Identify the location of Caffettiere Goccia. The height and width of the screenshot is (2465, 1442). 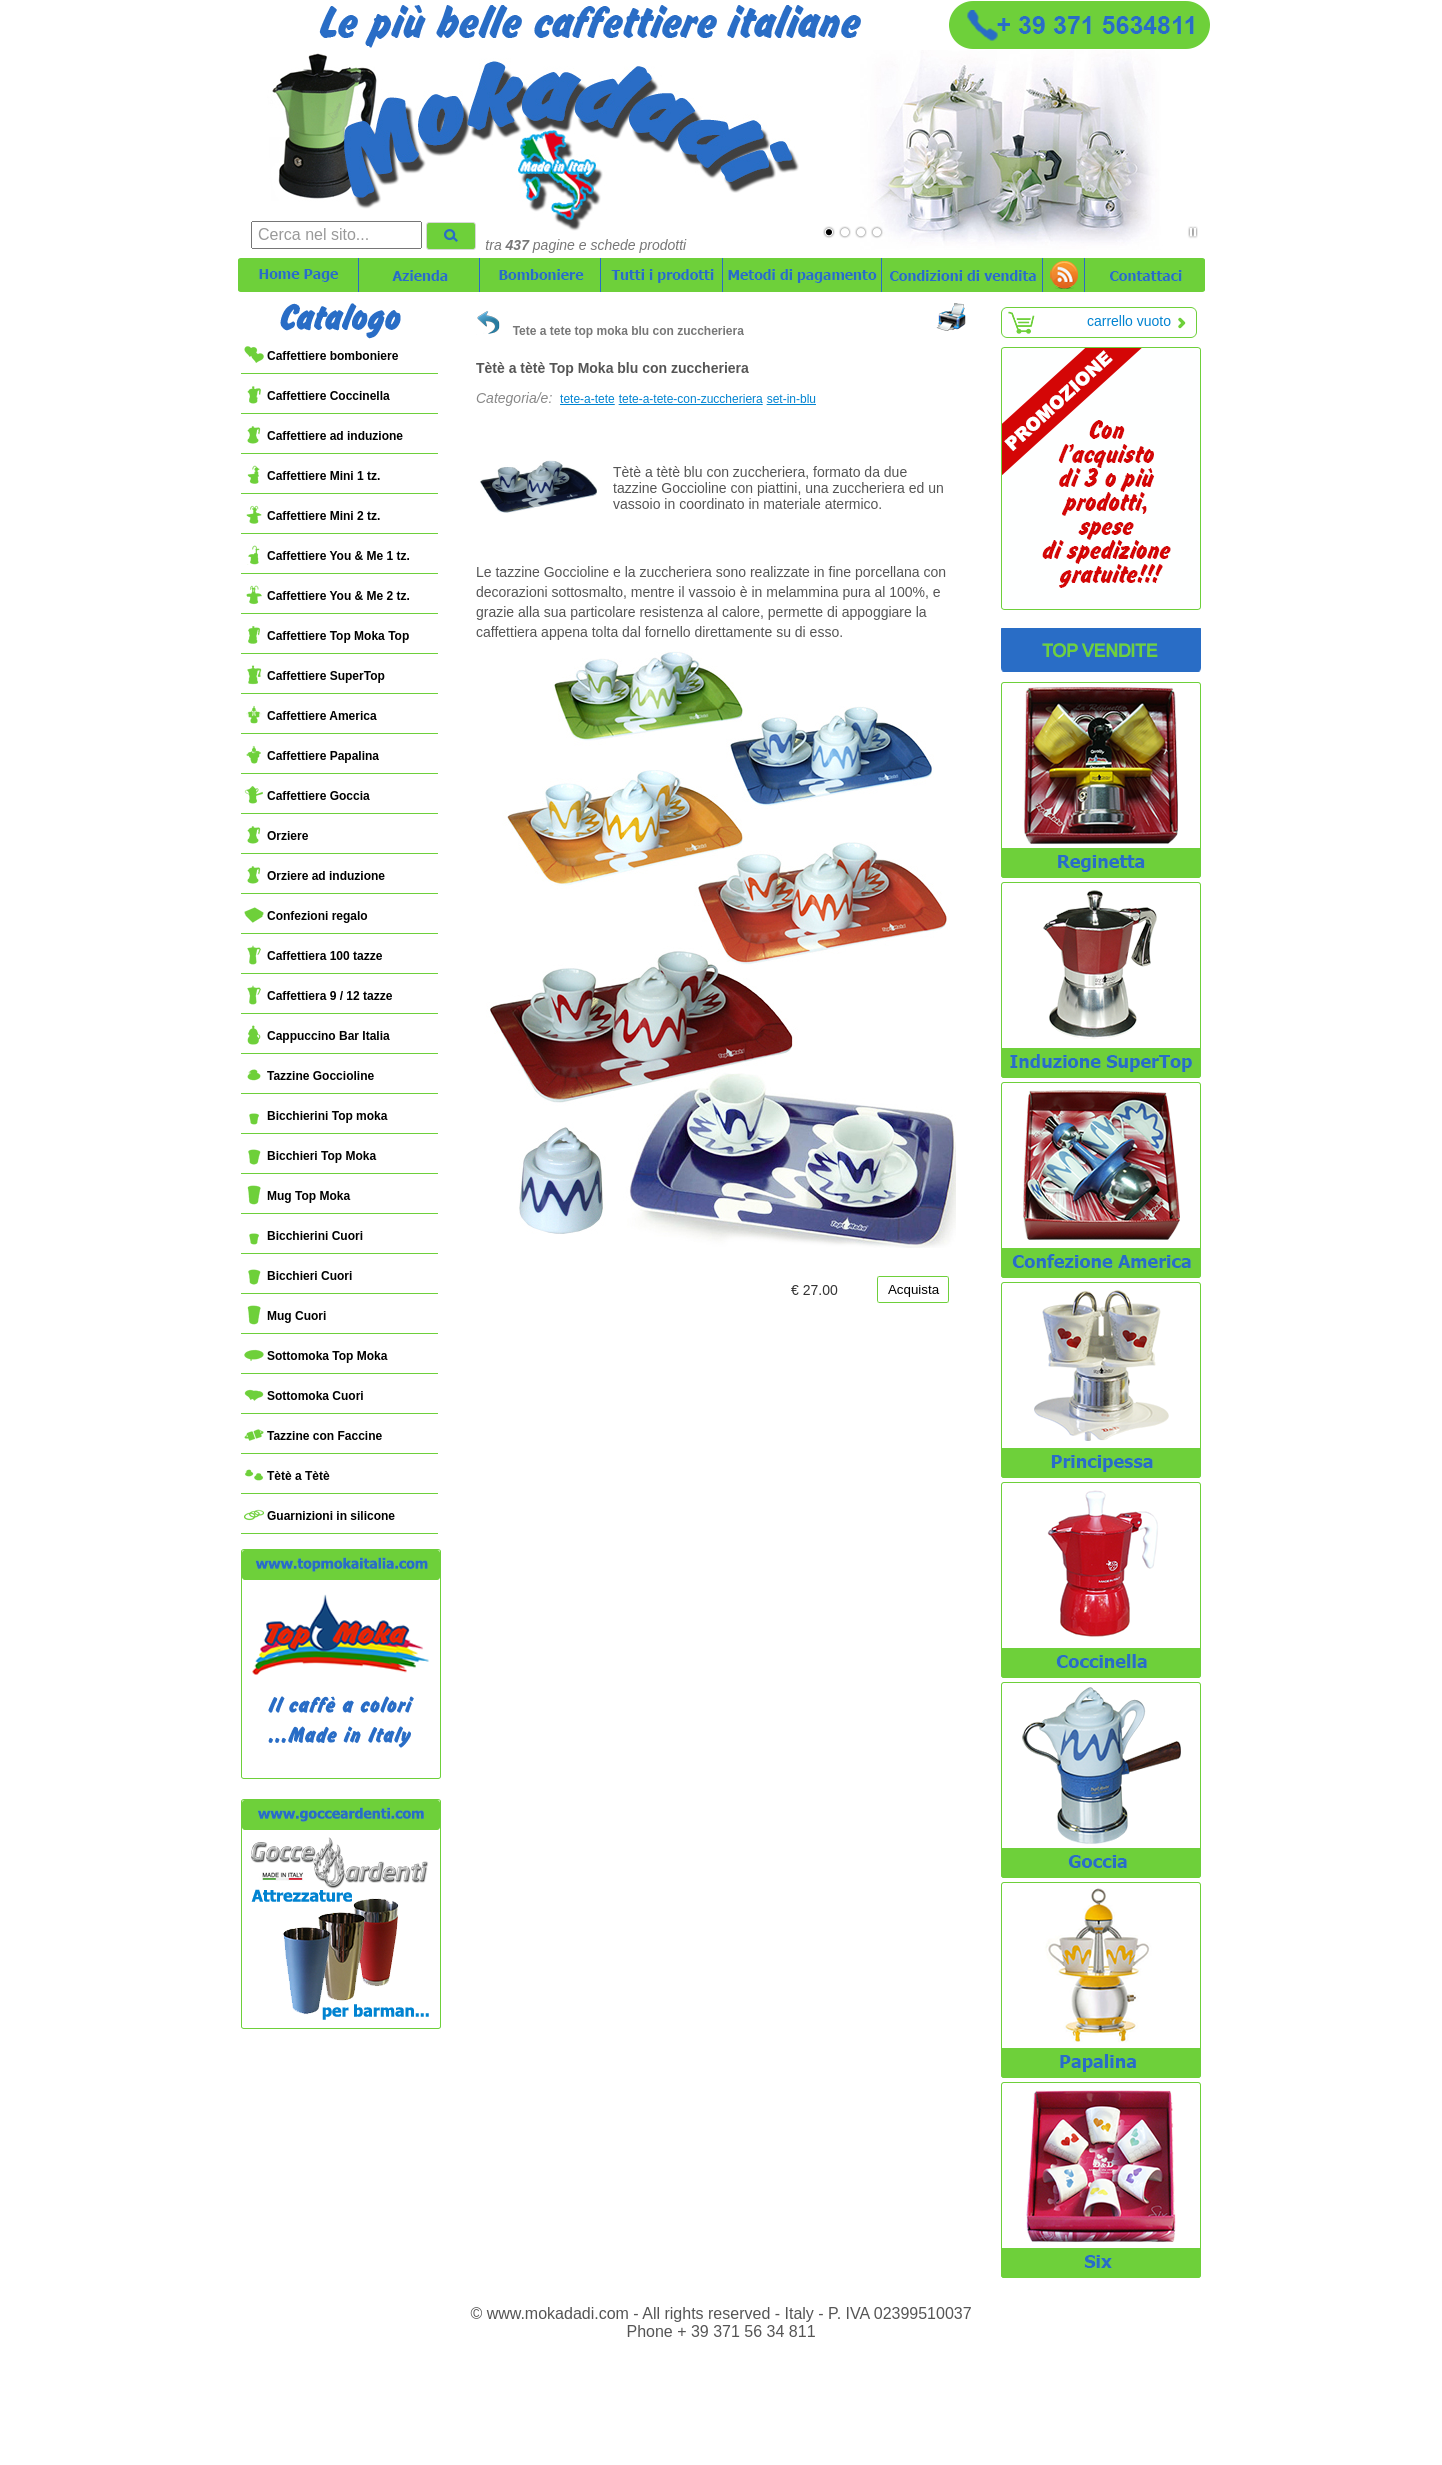
(307, 796).